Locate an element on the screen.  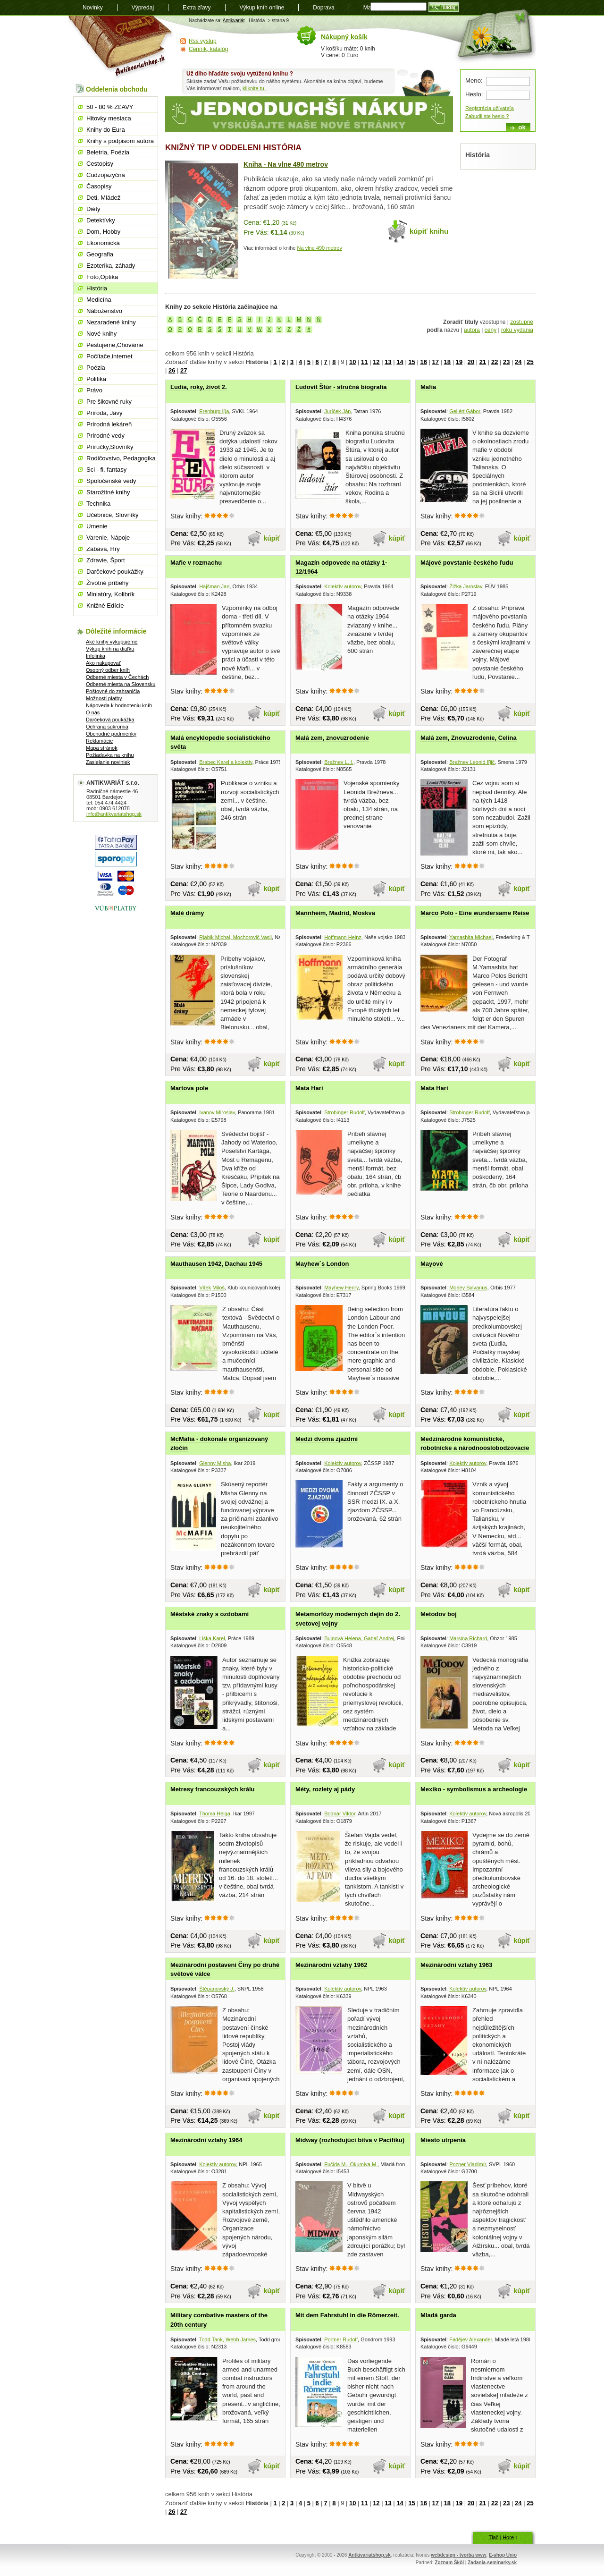
Mezinárodní vztahy 1962 is located at coordinates (331, 1964).